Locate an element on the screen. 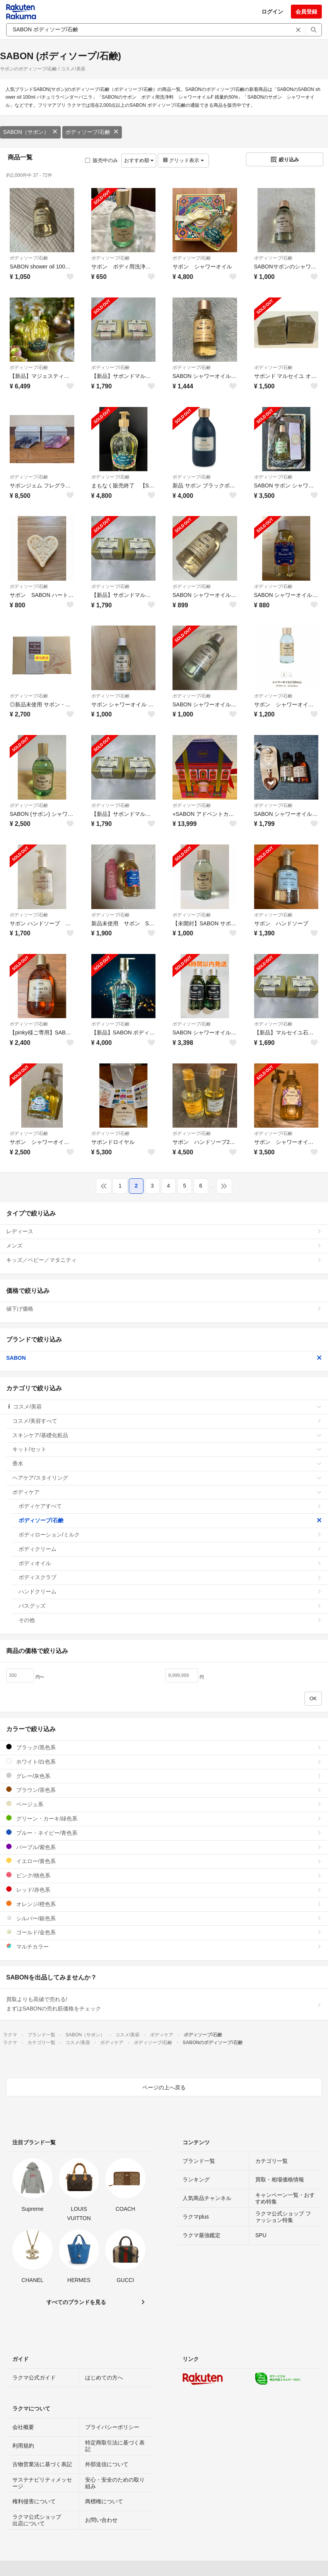  レッド/赤色系 is located at coordinates (164, 1889).